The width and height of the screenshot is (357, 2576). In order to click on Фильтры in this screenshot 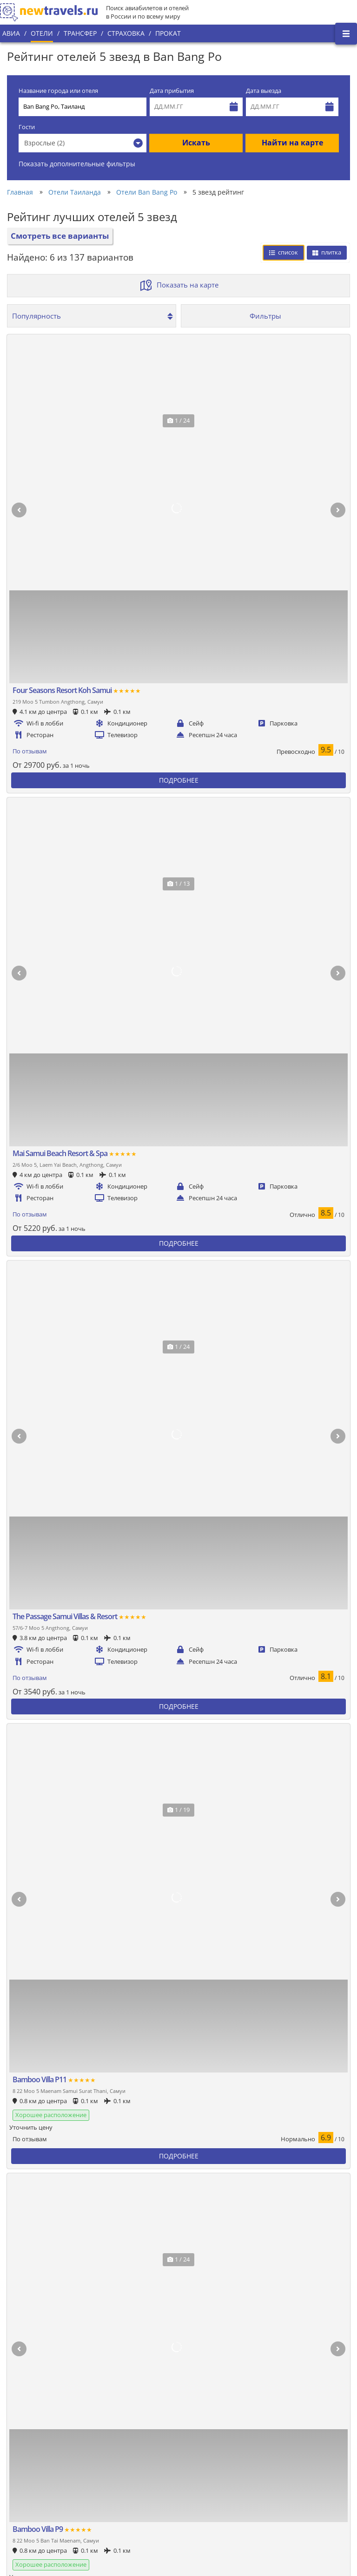, I will do `click(265, 315)`.